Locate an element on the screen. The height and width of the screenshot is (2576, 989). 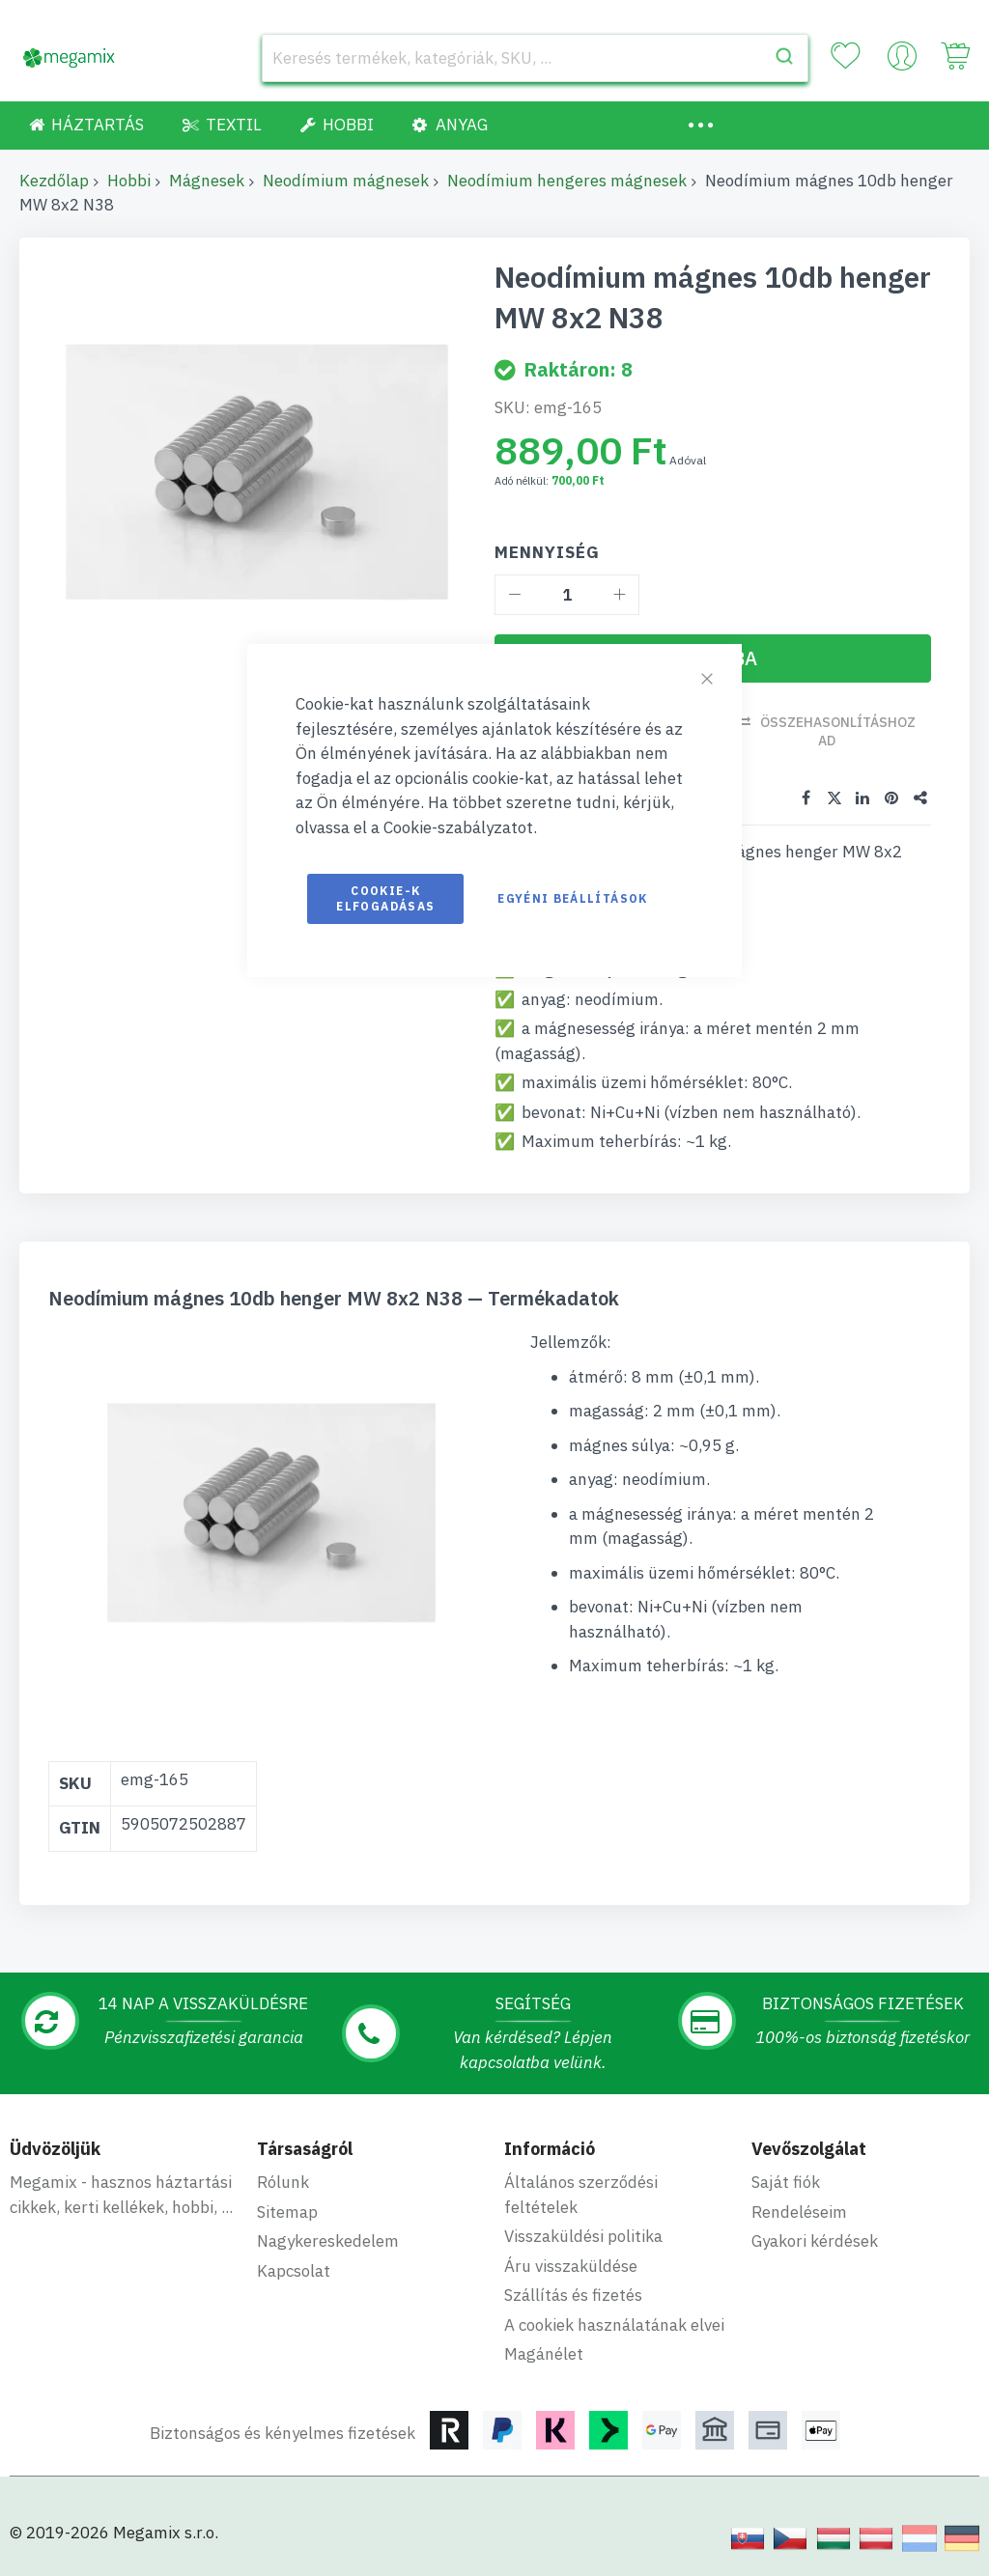
Neodímium mágnesek is located at coordinates (346, 180).